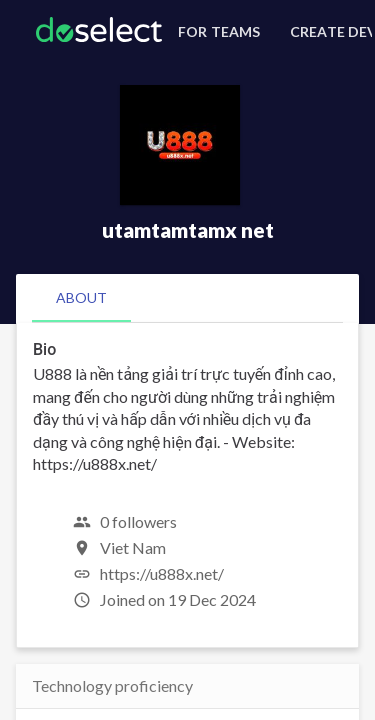 The image size is (375, 720). Describe the element at coordinates (328, 32) in the screenshot. I see `[Create Developer Profile]` at that location.